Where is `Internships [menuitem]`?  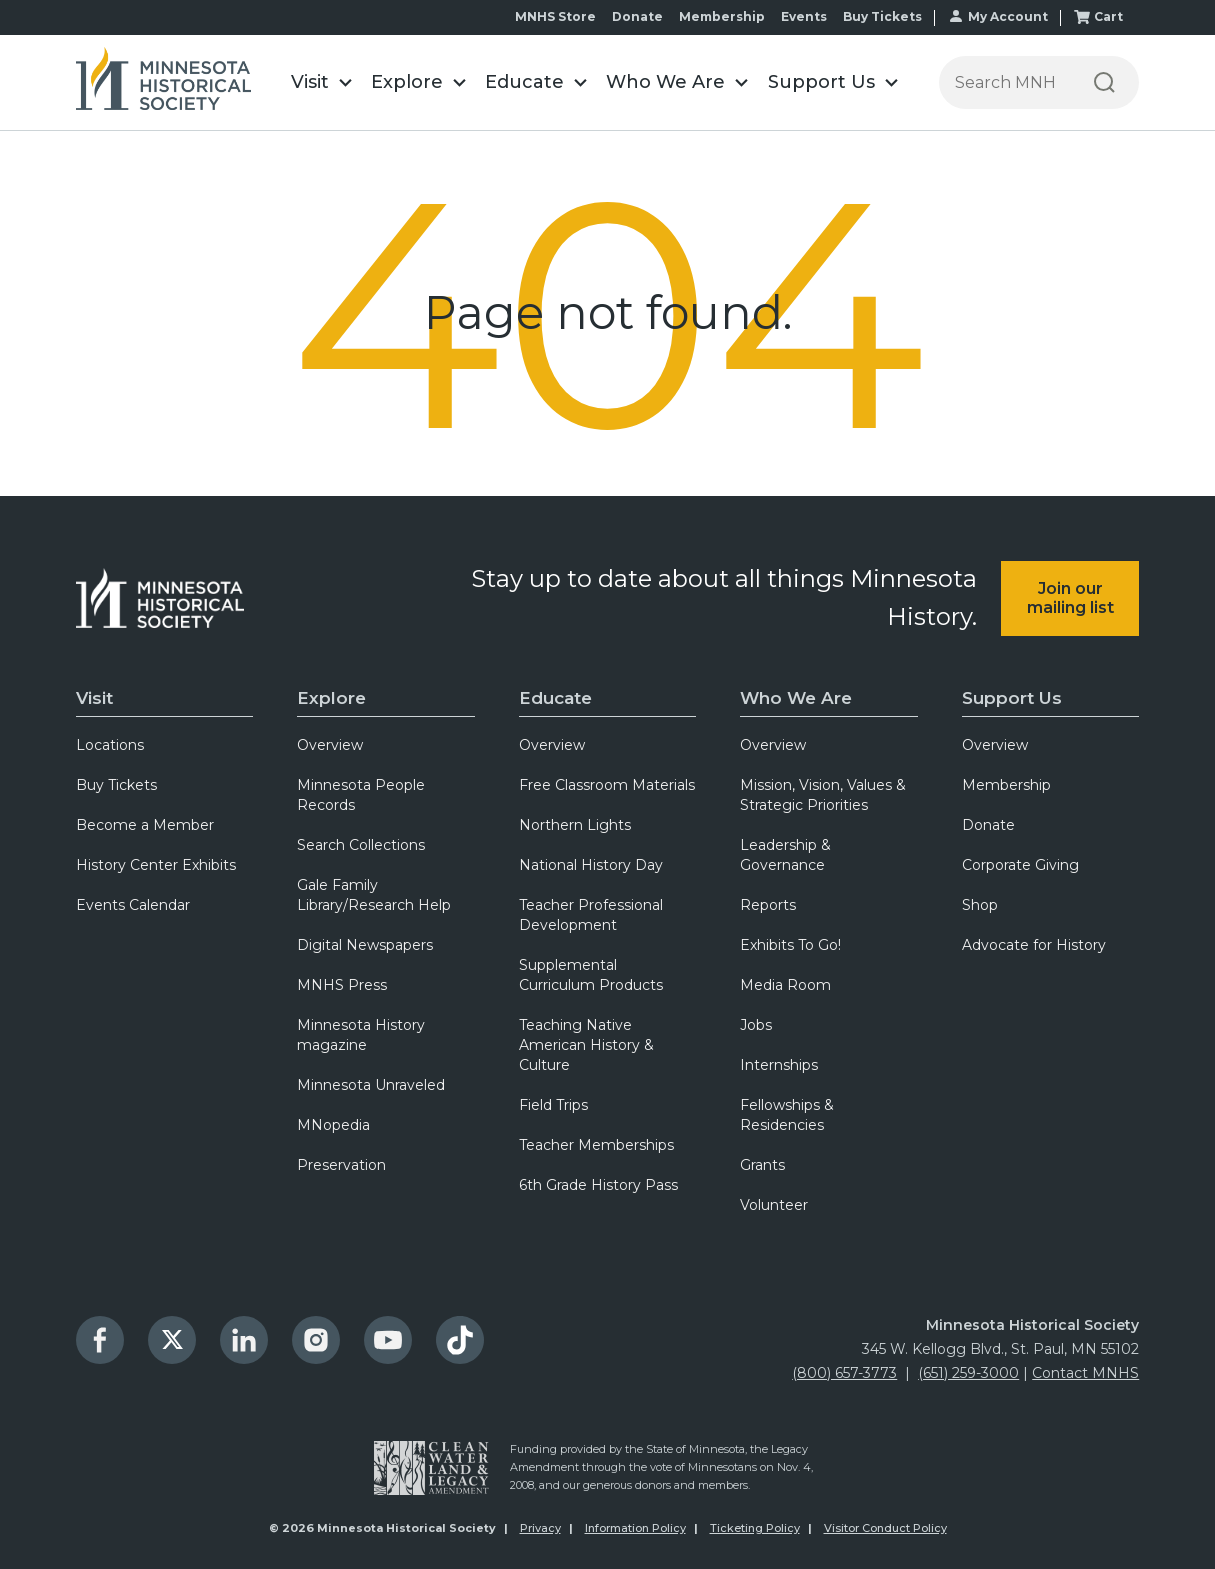 Internships [menuitem] is located at coordinates (779, 1065).